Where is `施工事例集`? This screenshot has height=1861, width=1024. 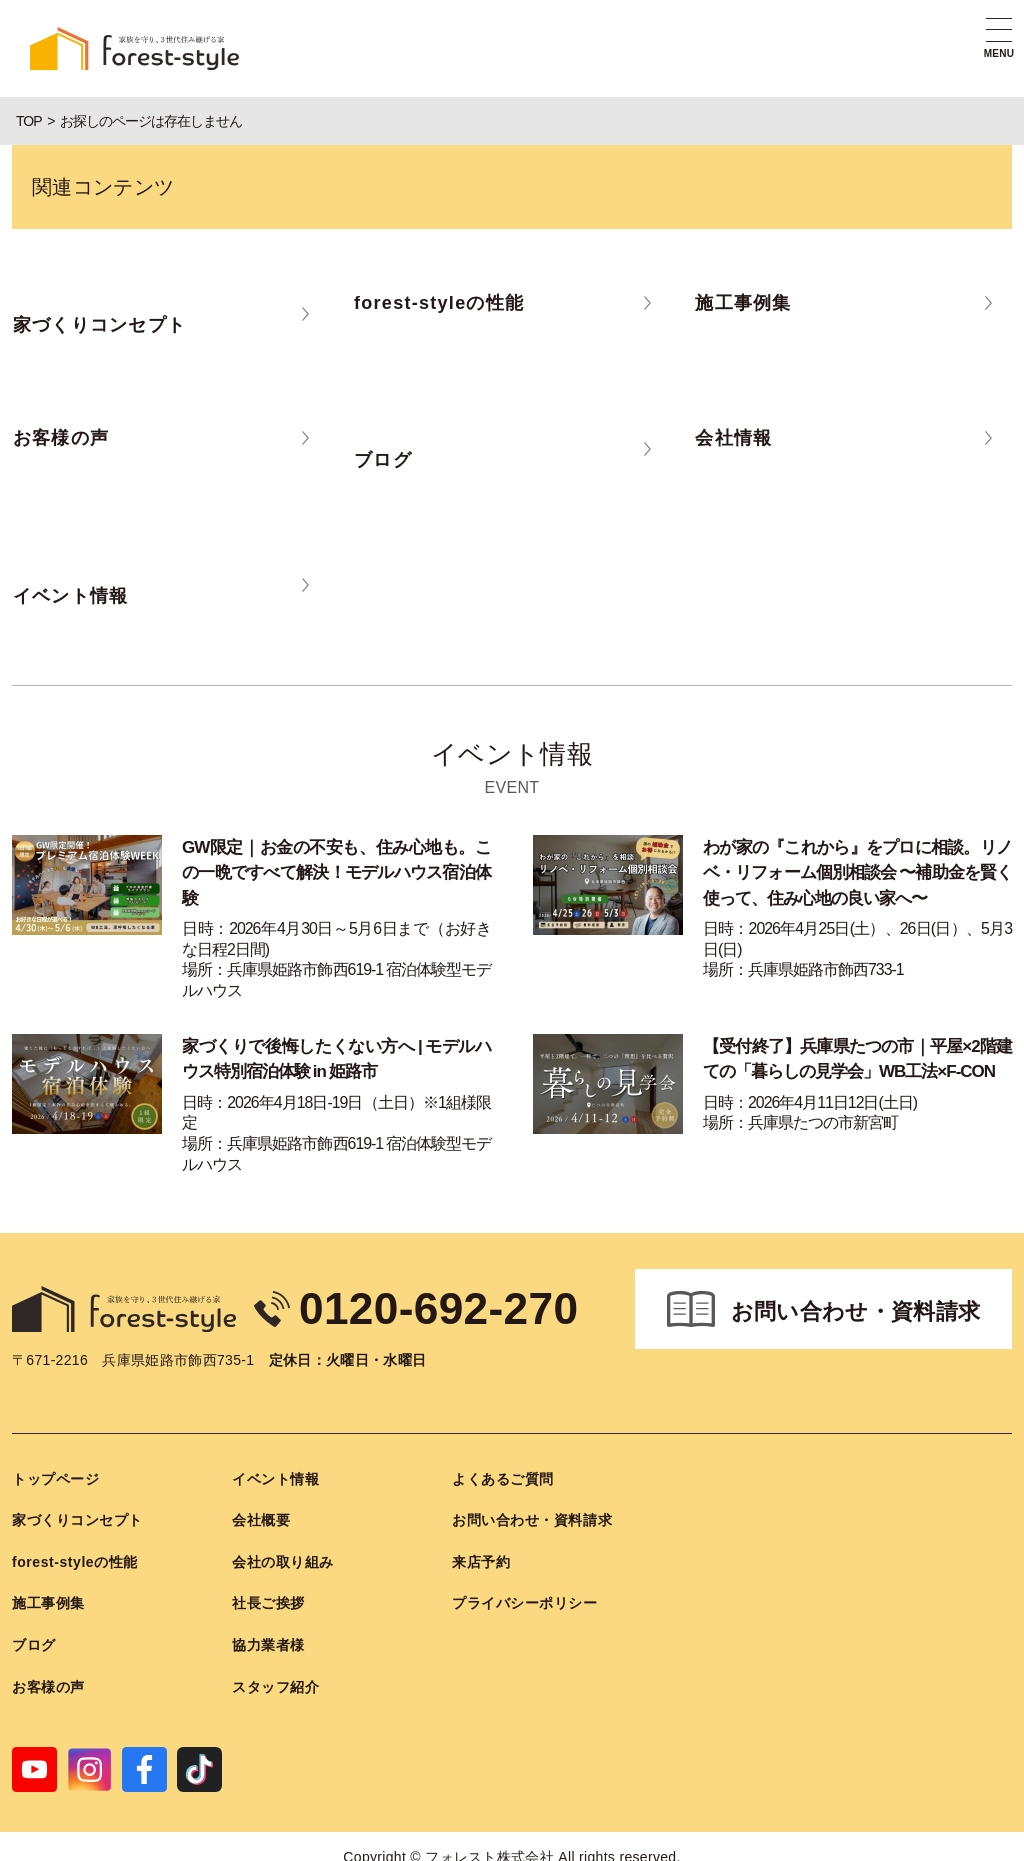
施工事例集 is located at coordinates (48, 1601).